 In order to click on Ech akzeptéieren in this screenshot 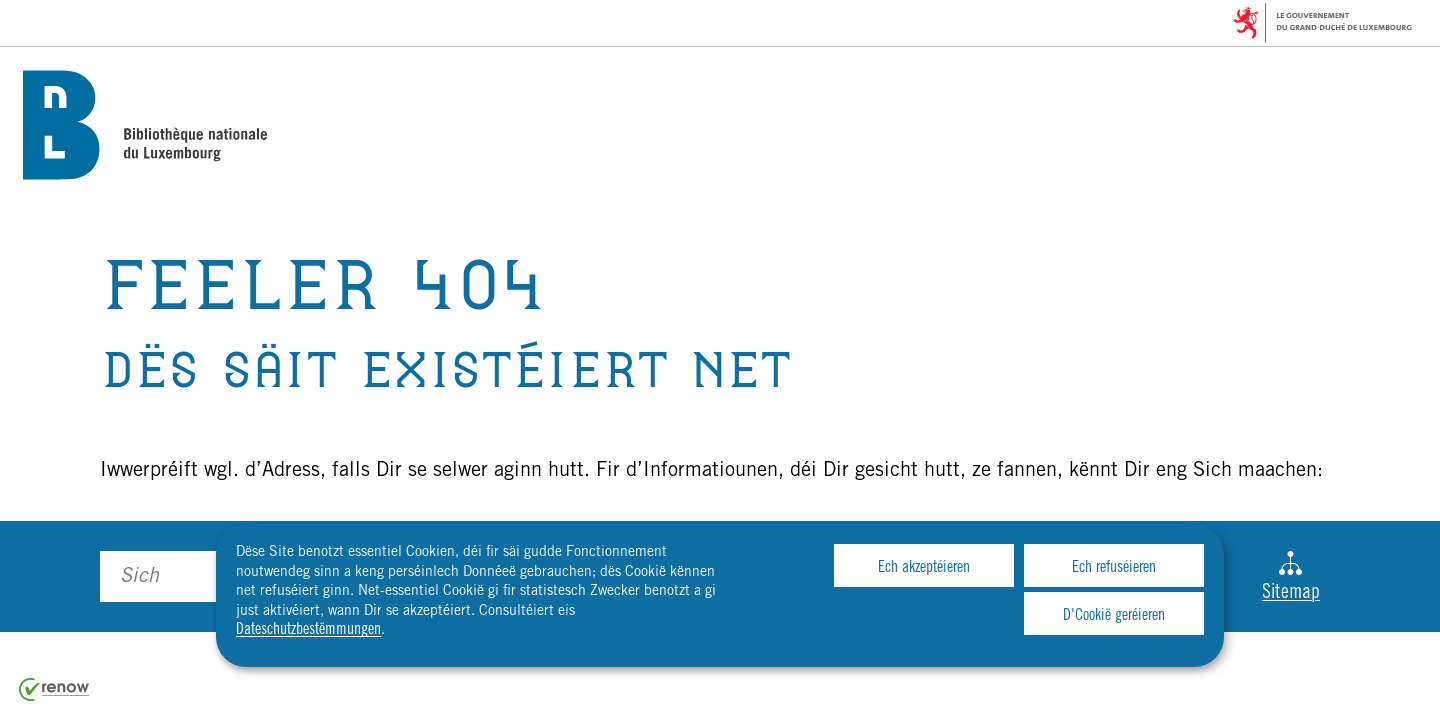, I will do `click(924, 568)`.